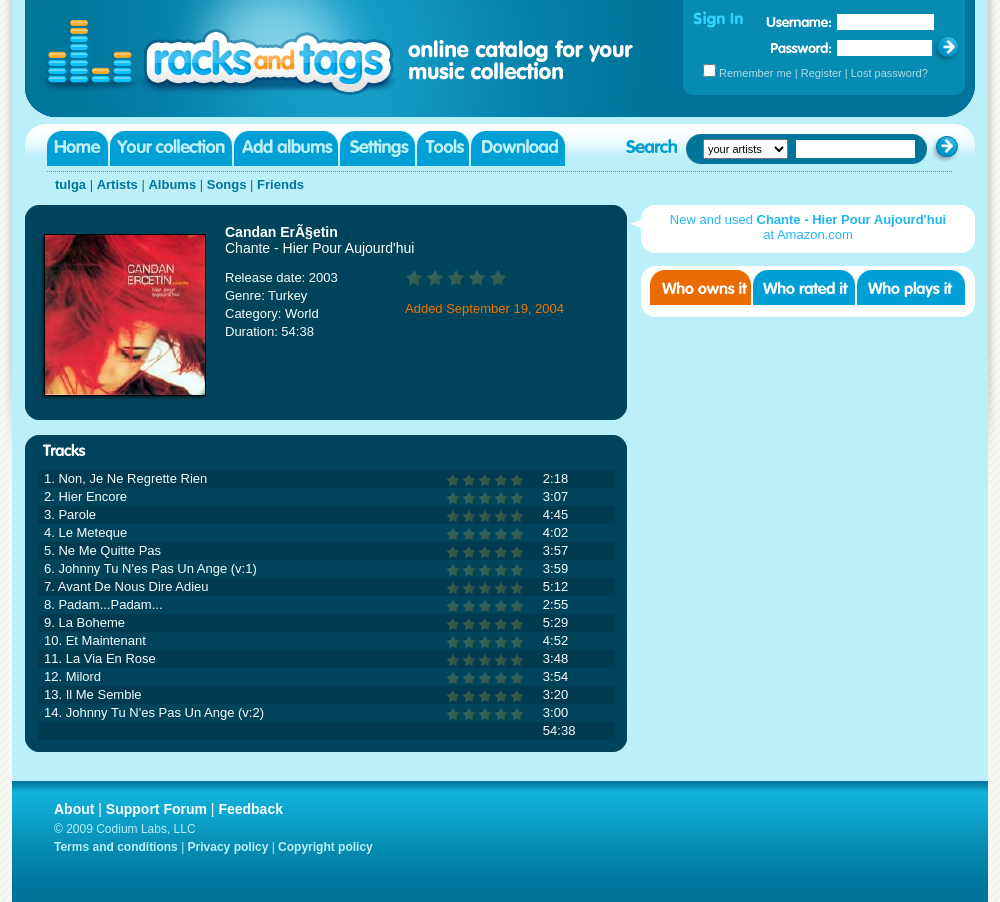  Describe the element at coordinates (171, 148) in the screenshot. I see `Your collection` at that location.